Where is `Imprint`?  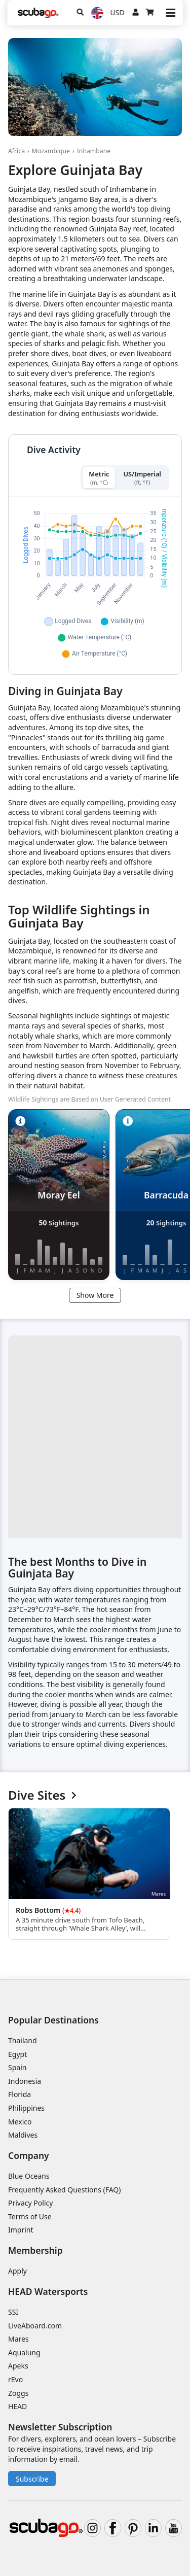
Imprint is located at coordinates (20, 2230).